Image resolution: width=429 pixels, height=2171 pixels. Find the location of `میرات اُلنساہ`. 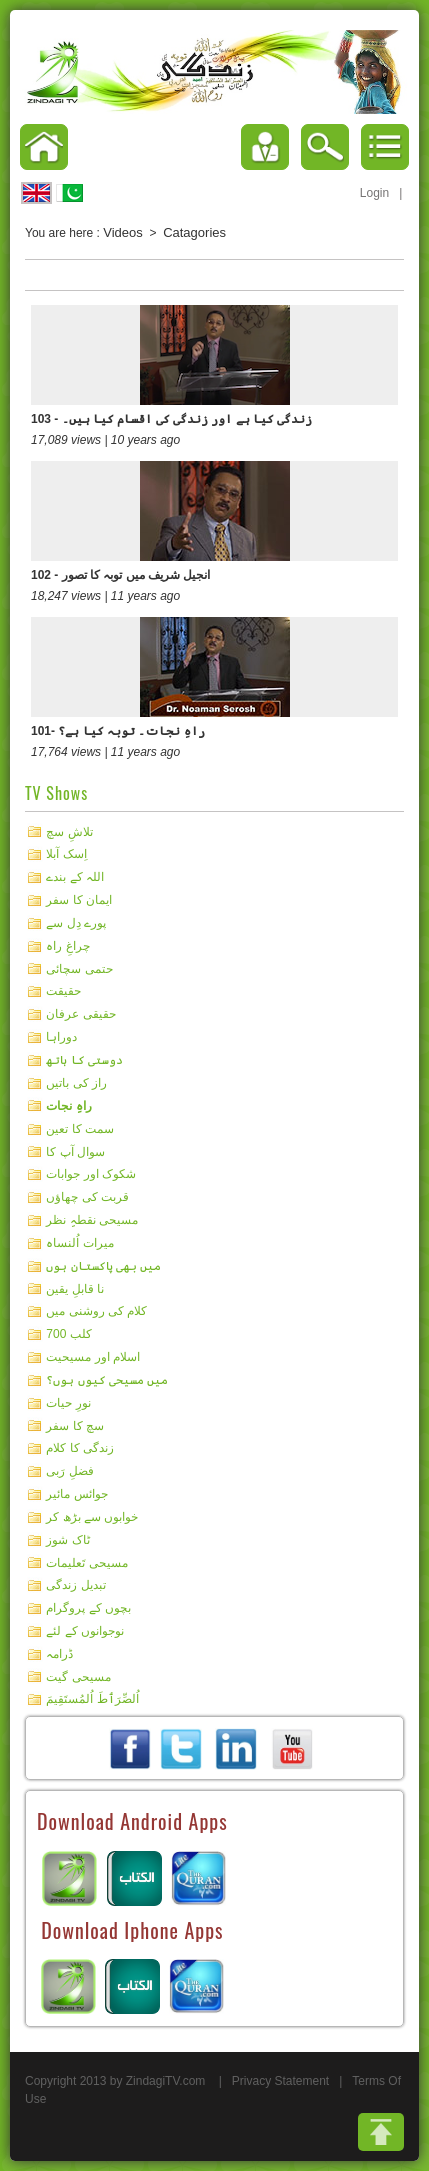

میرات اُلنساہ is located at coordinates (79, 1243).